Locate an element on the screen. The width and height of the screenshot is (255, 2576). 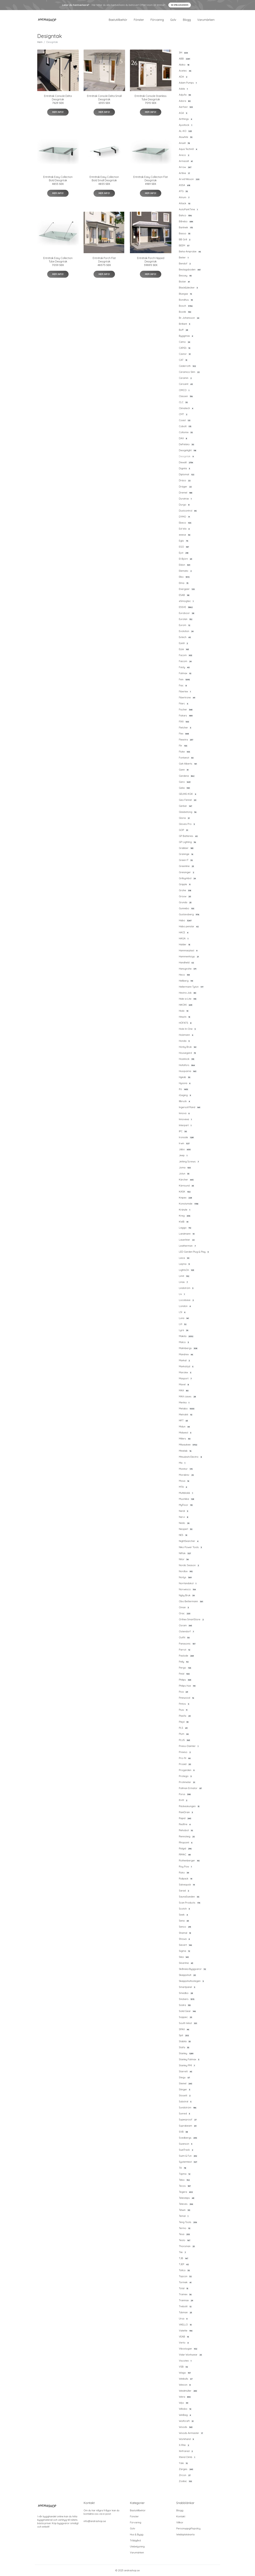
Limit is located at coordinates (184, 1276).